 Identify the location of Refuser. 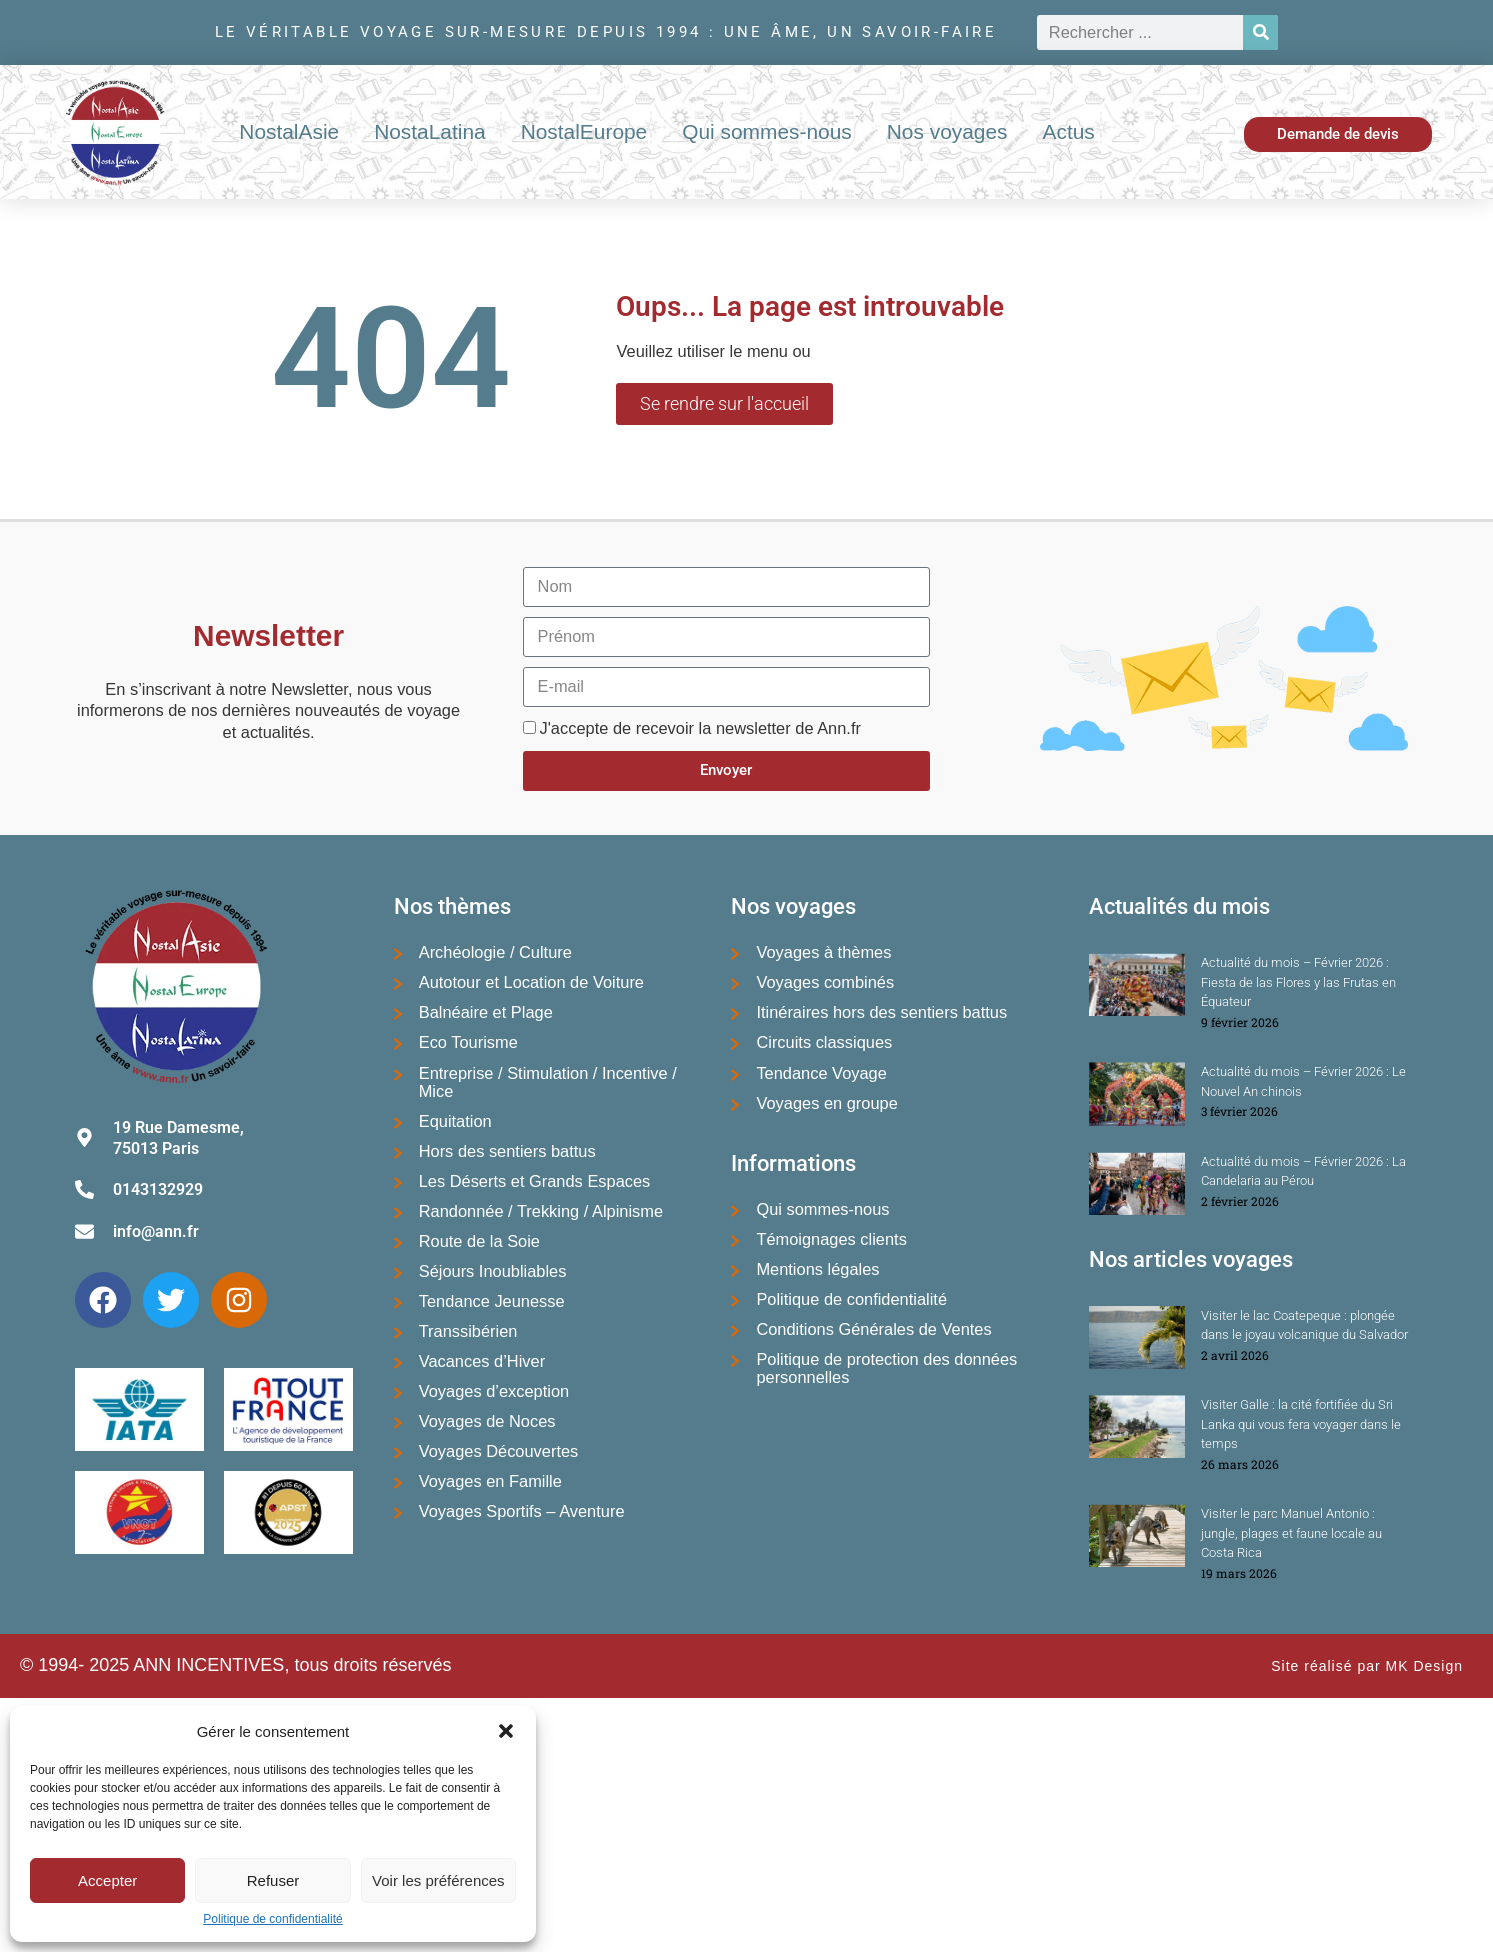
(273, 1880).